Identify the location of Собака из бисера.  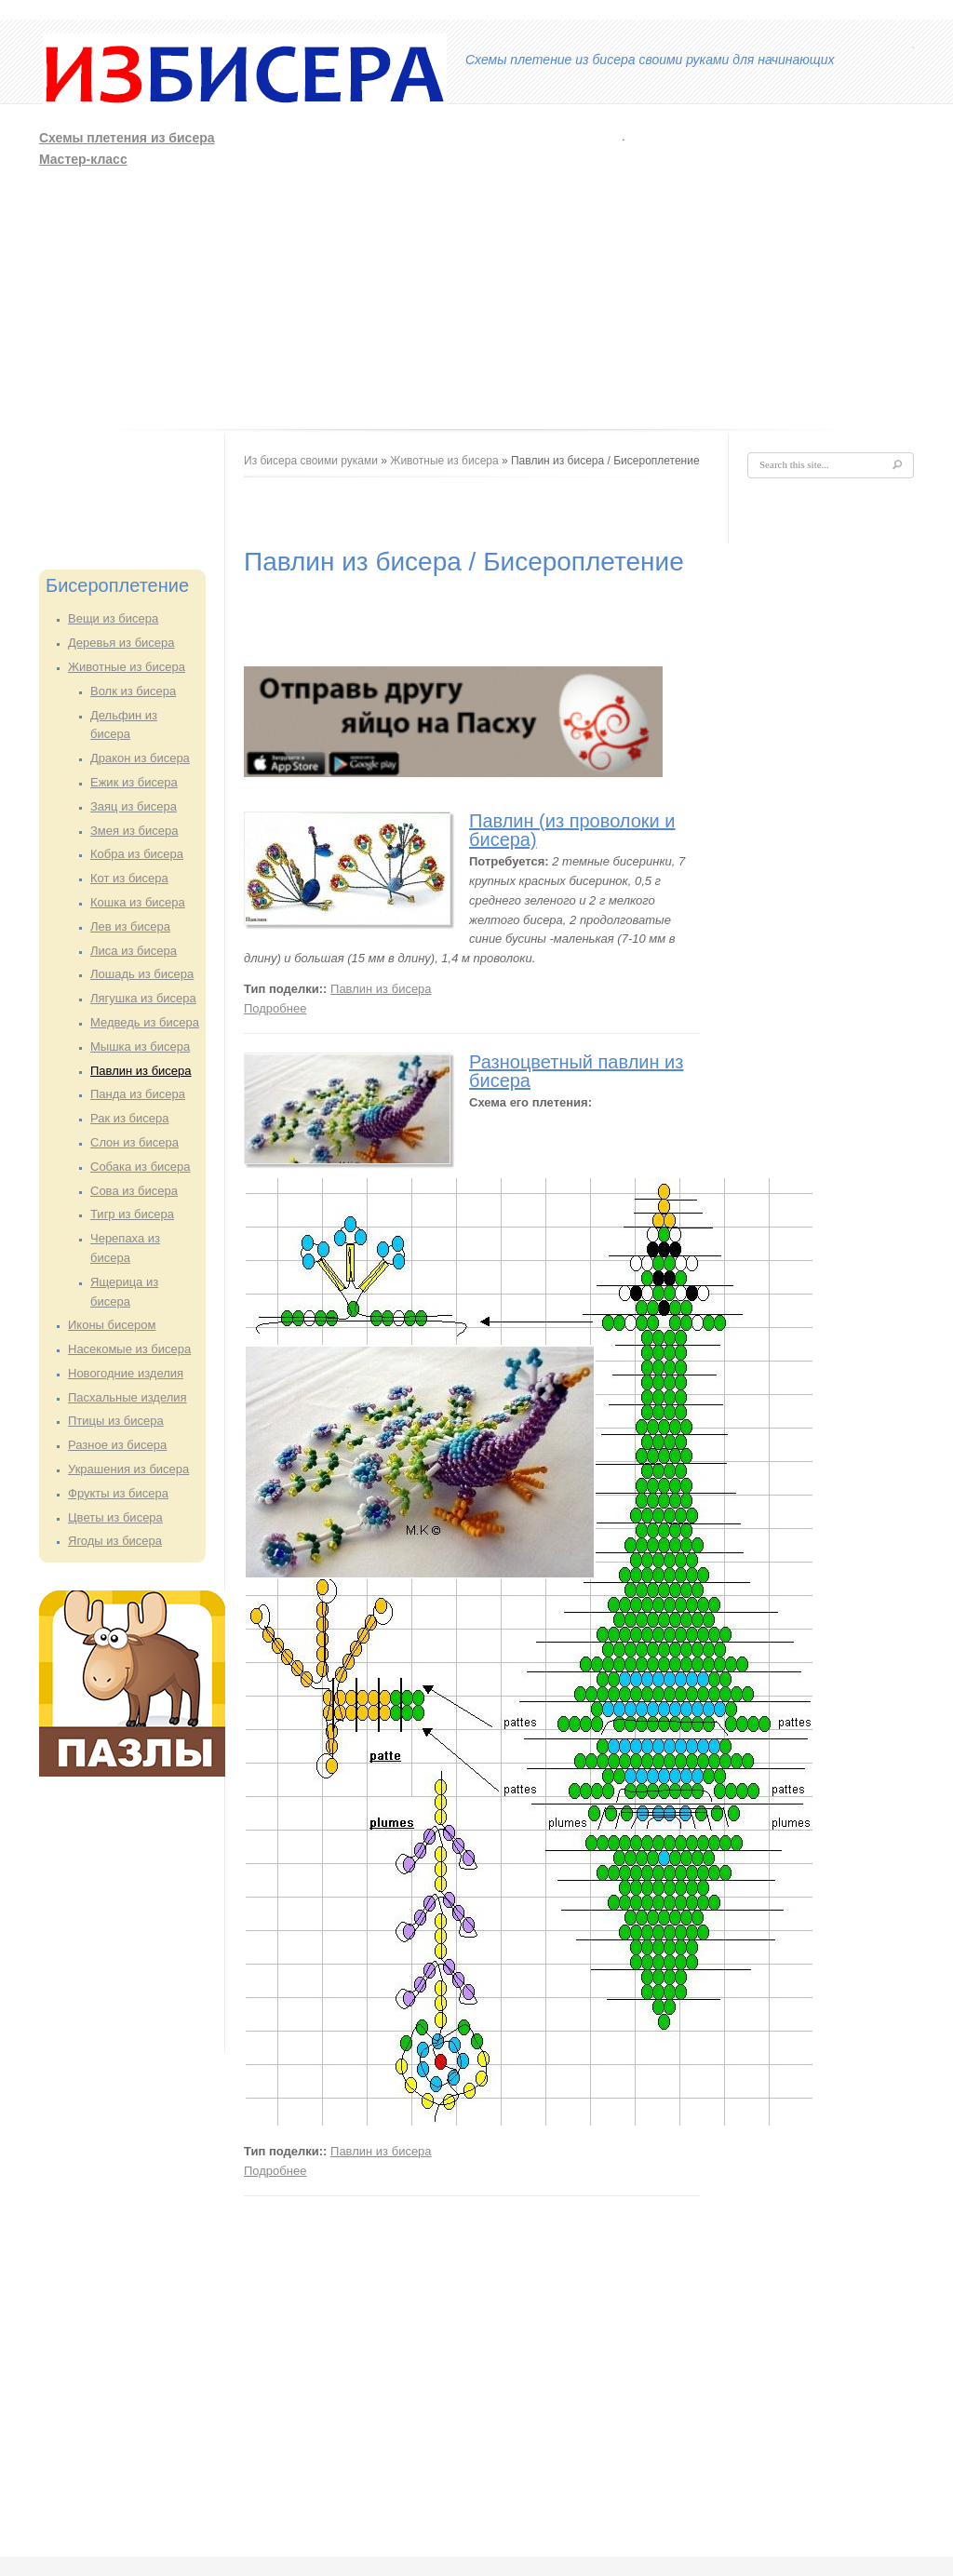
(140, 1167).